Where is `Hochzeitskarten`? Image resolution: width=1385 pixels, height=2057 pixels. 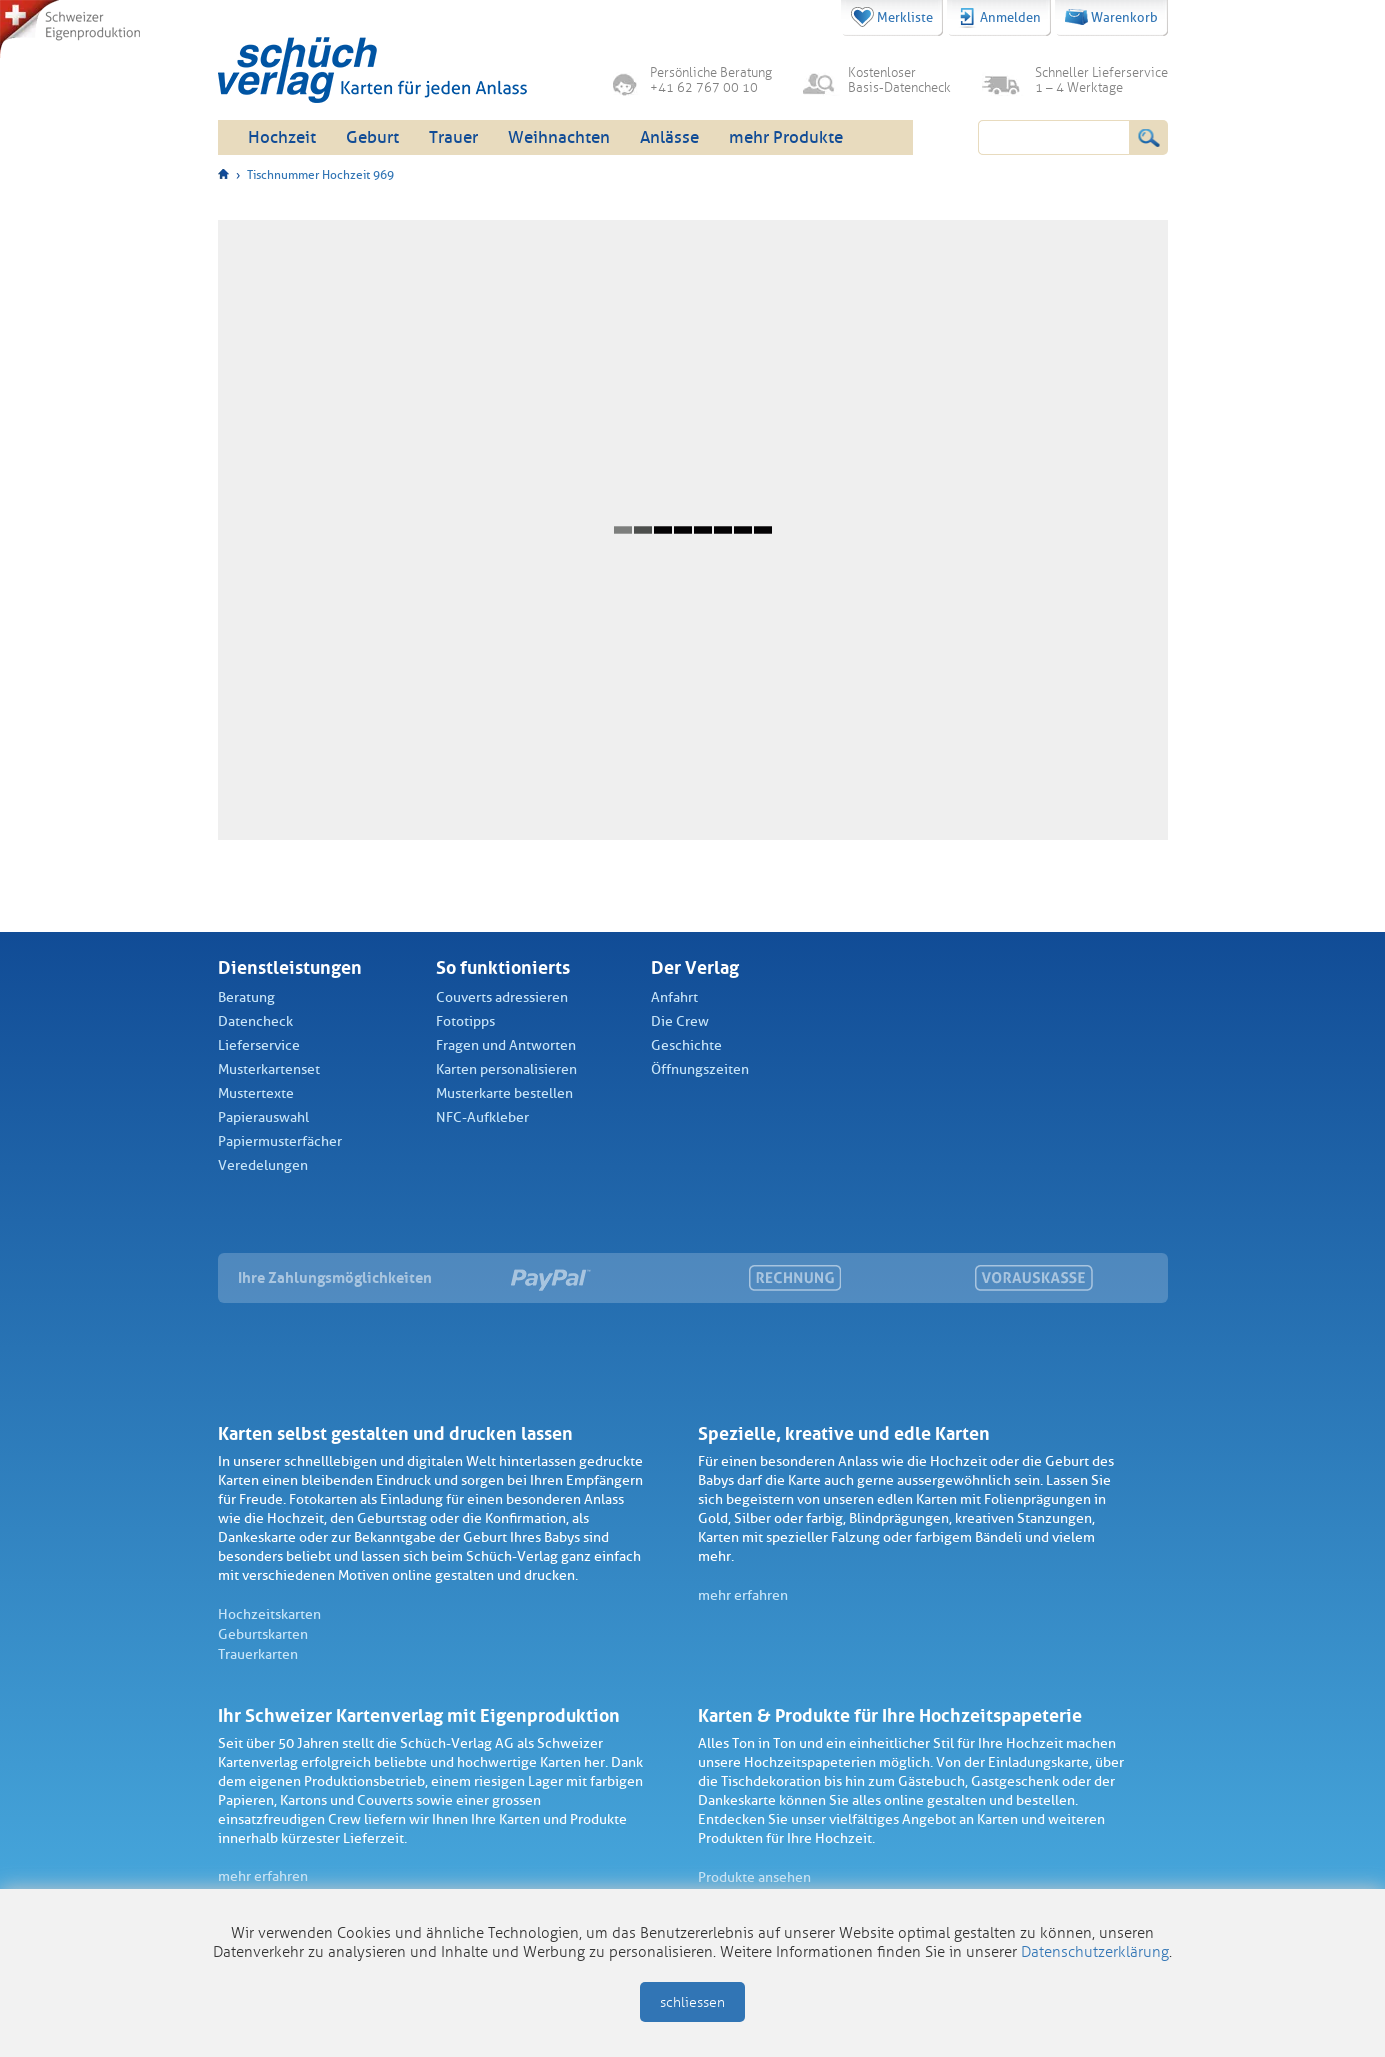
Hochzeitskarten is located at coordinates (269, 1614).